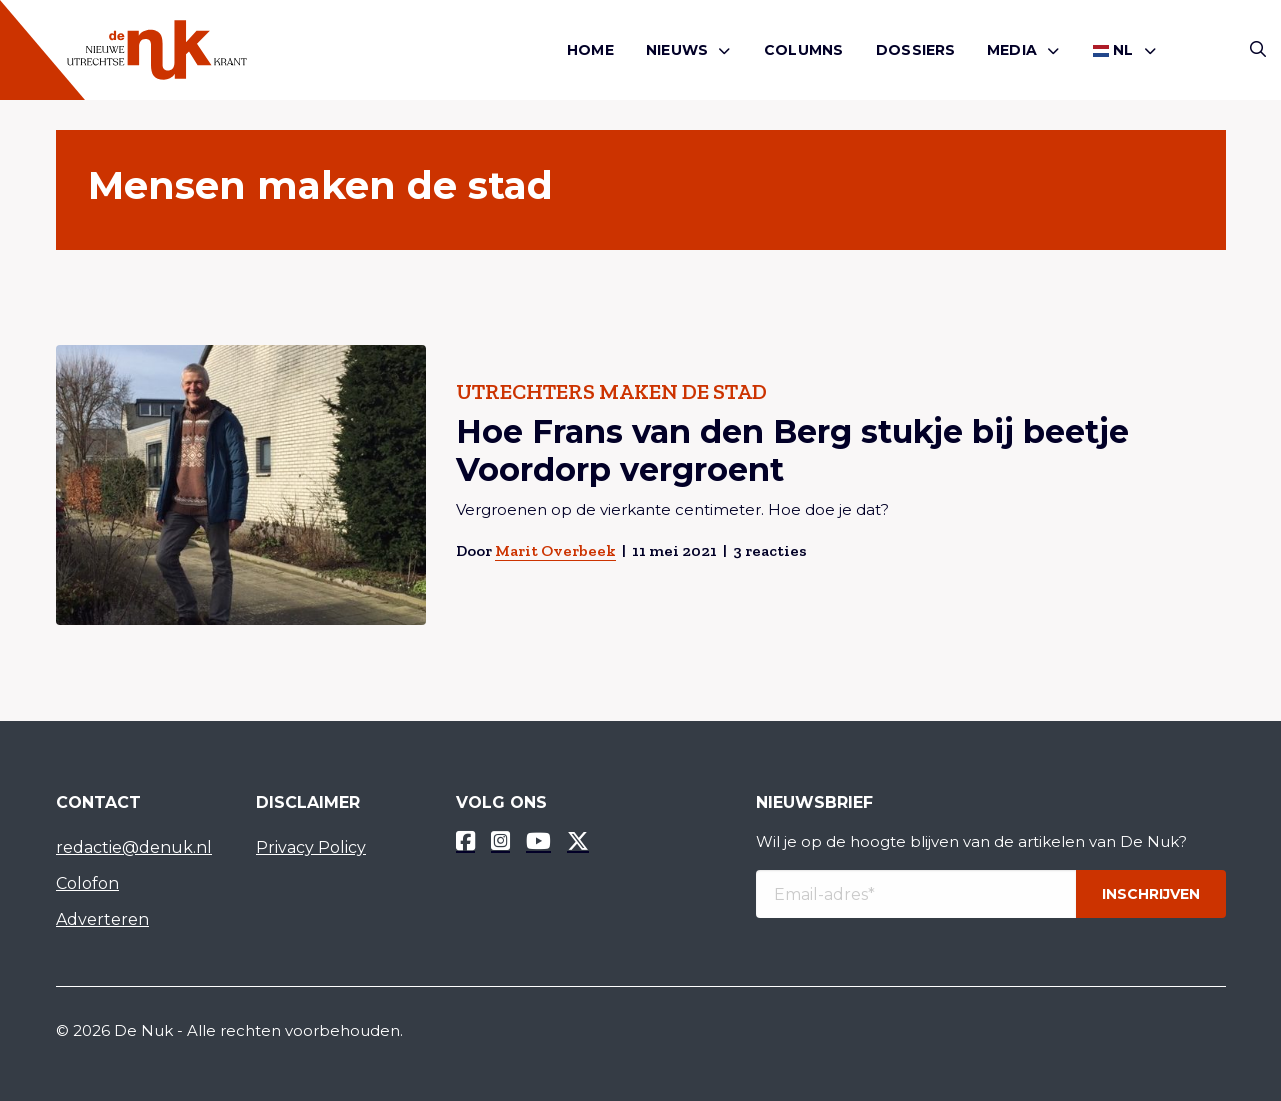 The height and width of the screenshot is (1101, 1281). I want to click on [menuitem], so click(590, 50).